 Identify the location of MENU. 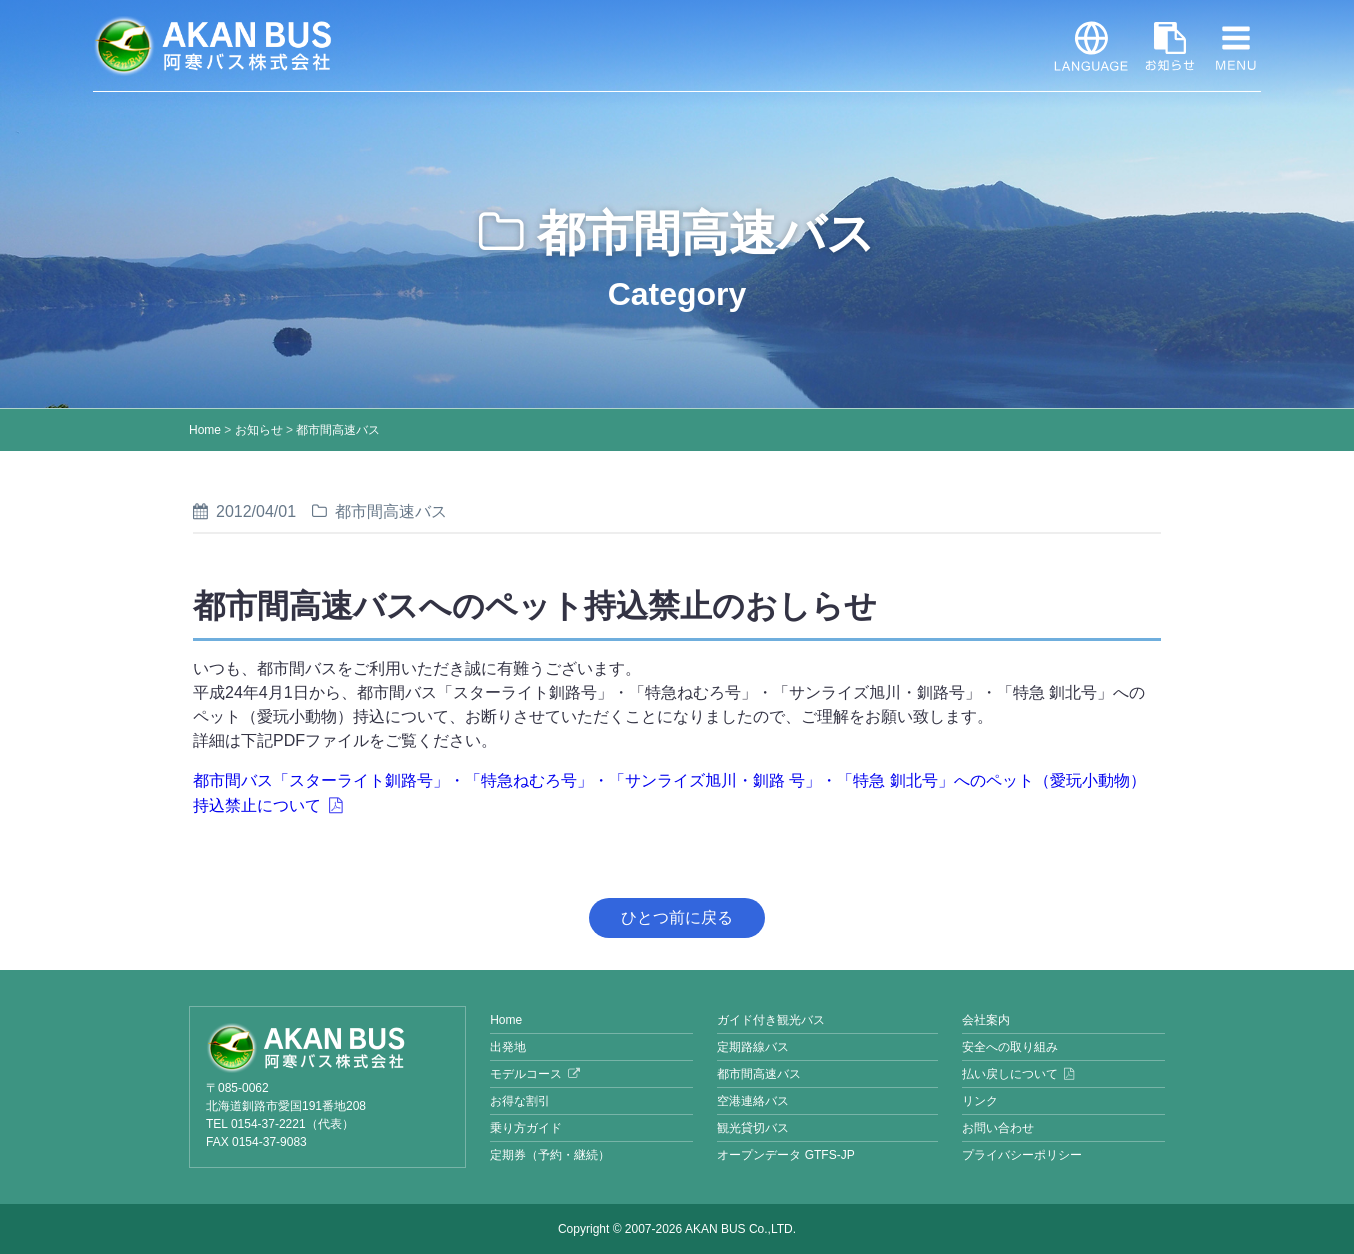
(1236, 46).